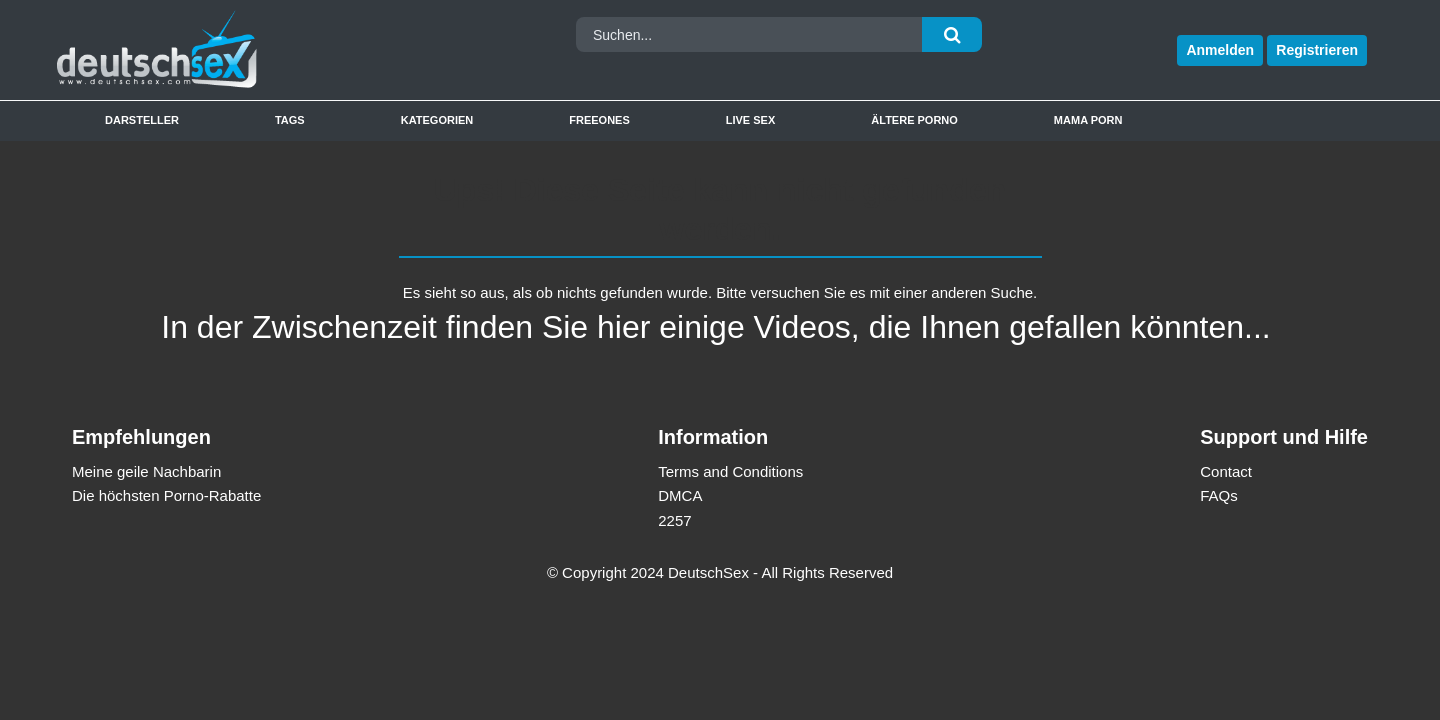 This screenshot has height=720, width=1440. What do you see at coordinates (680, 495) in the screenshot?
I see `DMCA` at bounding box center [680, 495].